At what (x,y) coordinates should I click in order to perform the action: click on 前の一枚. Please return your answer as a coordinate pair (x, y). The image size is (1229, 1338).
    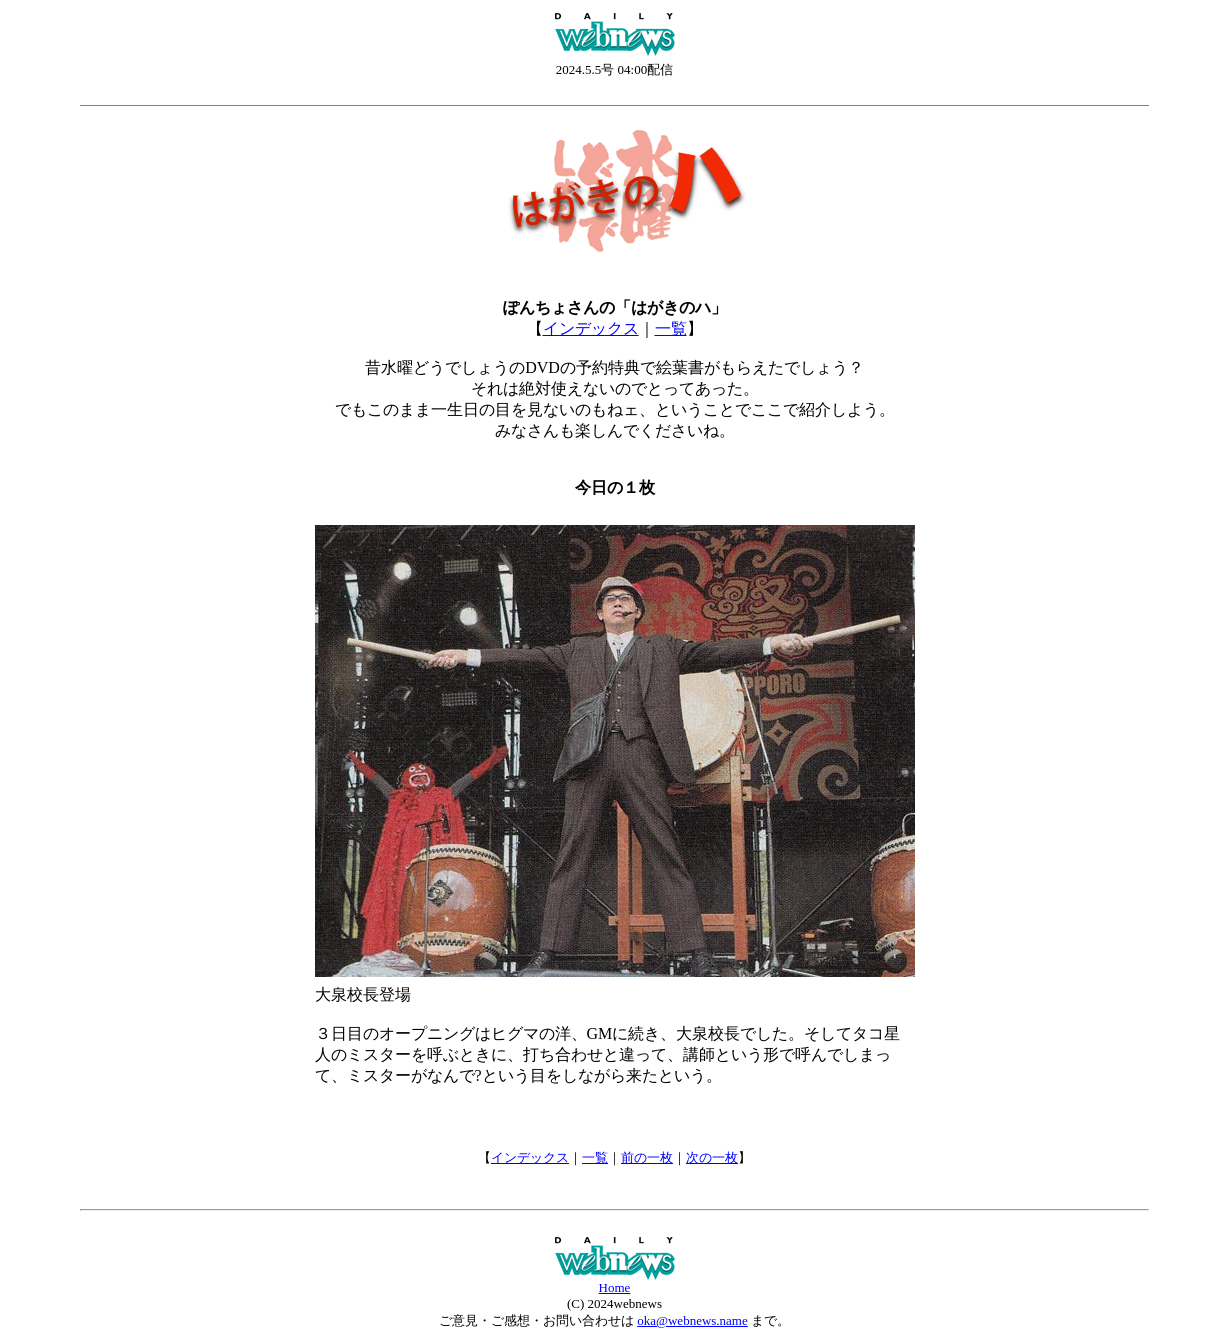
    Looking at the image, I should click on (647, 1157).